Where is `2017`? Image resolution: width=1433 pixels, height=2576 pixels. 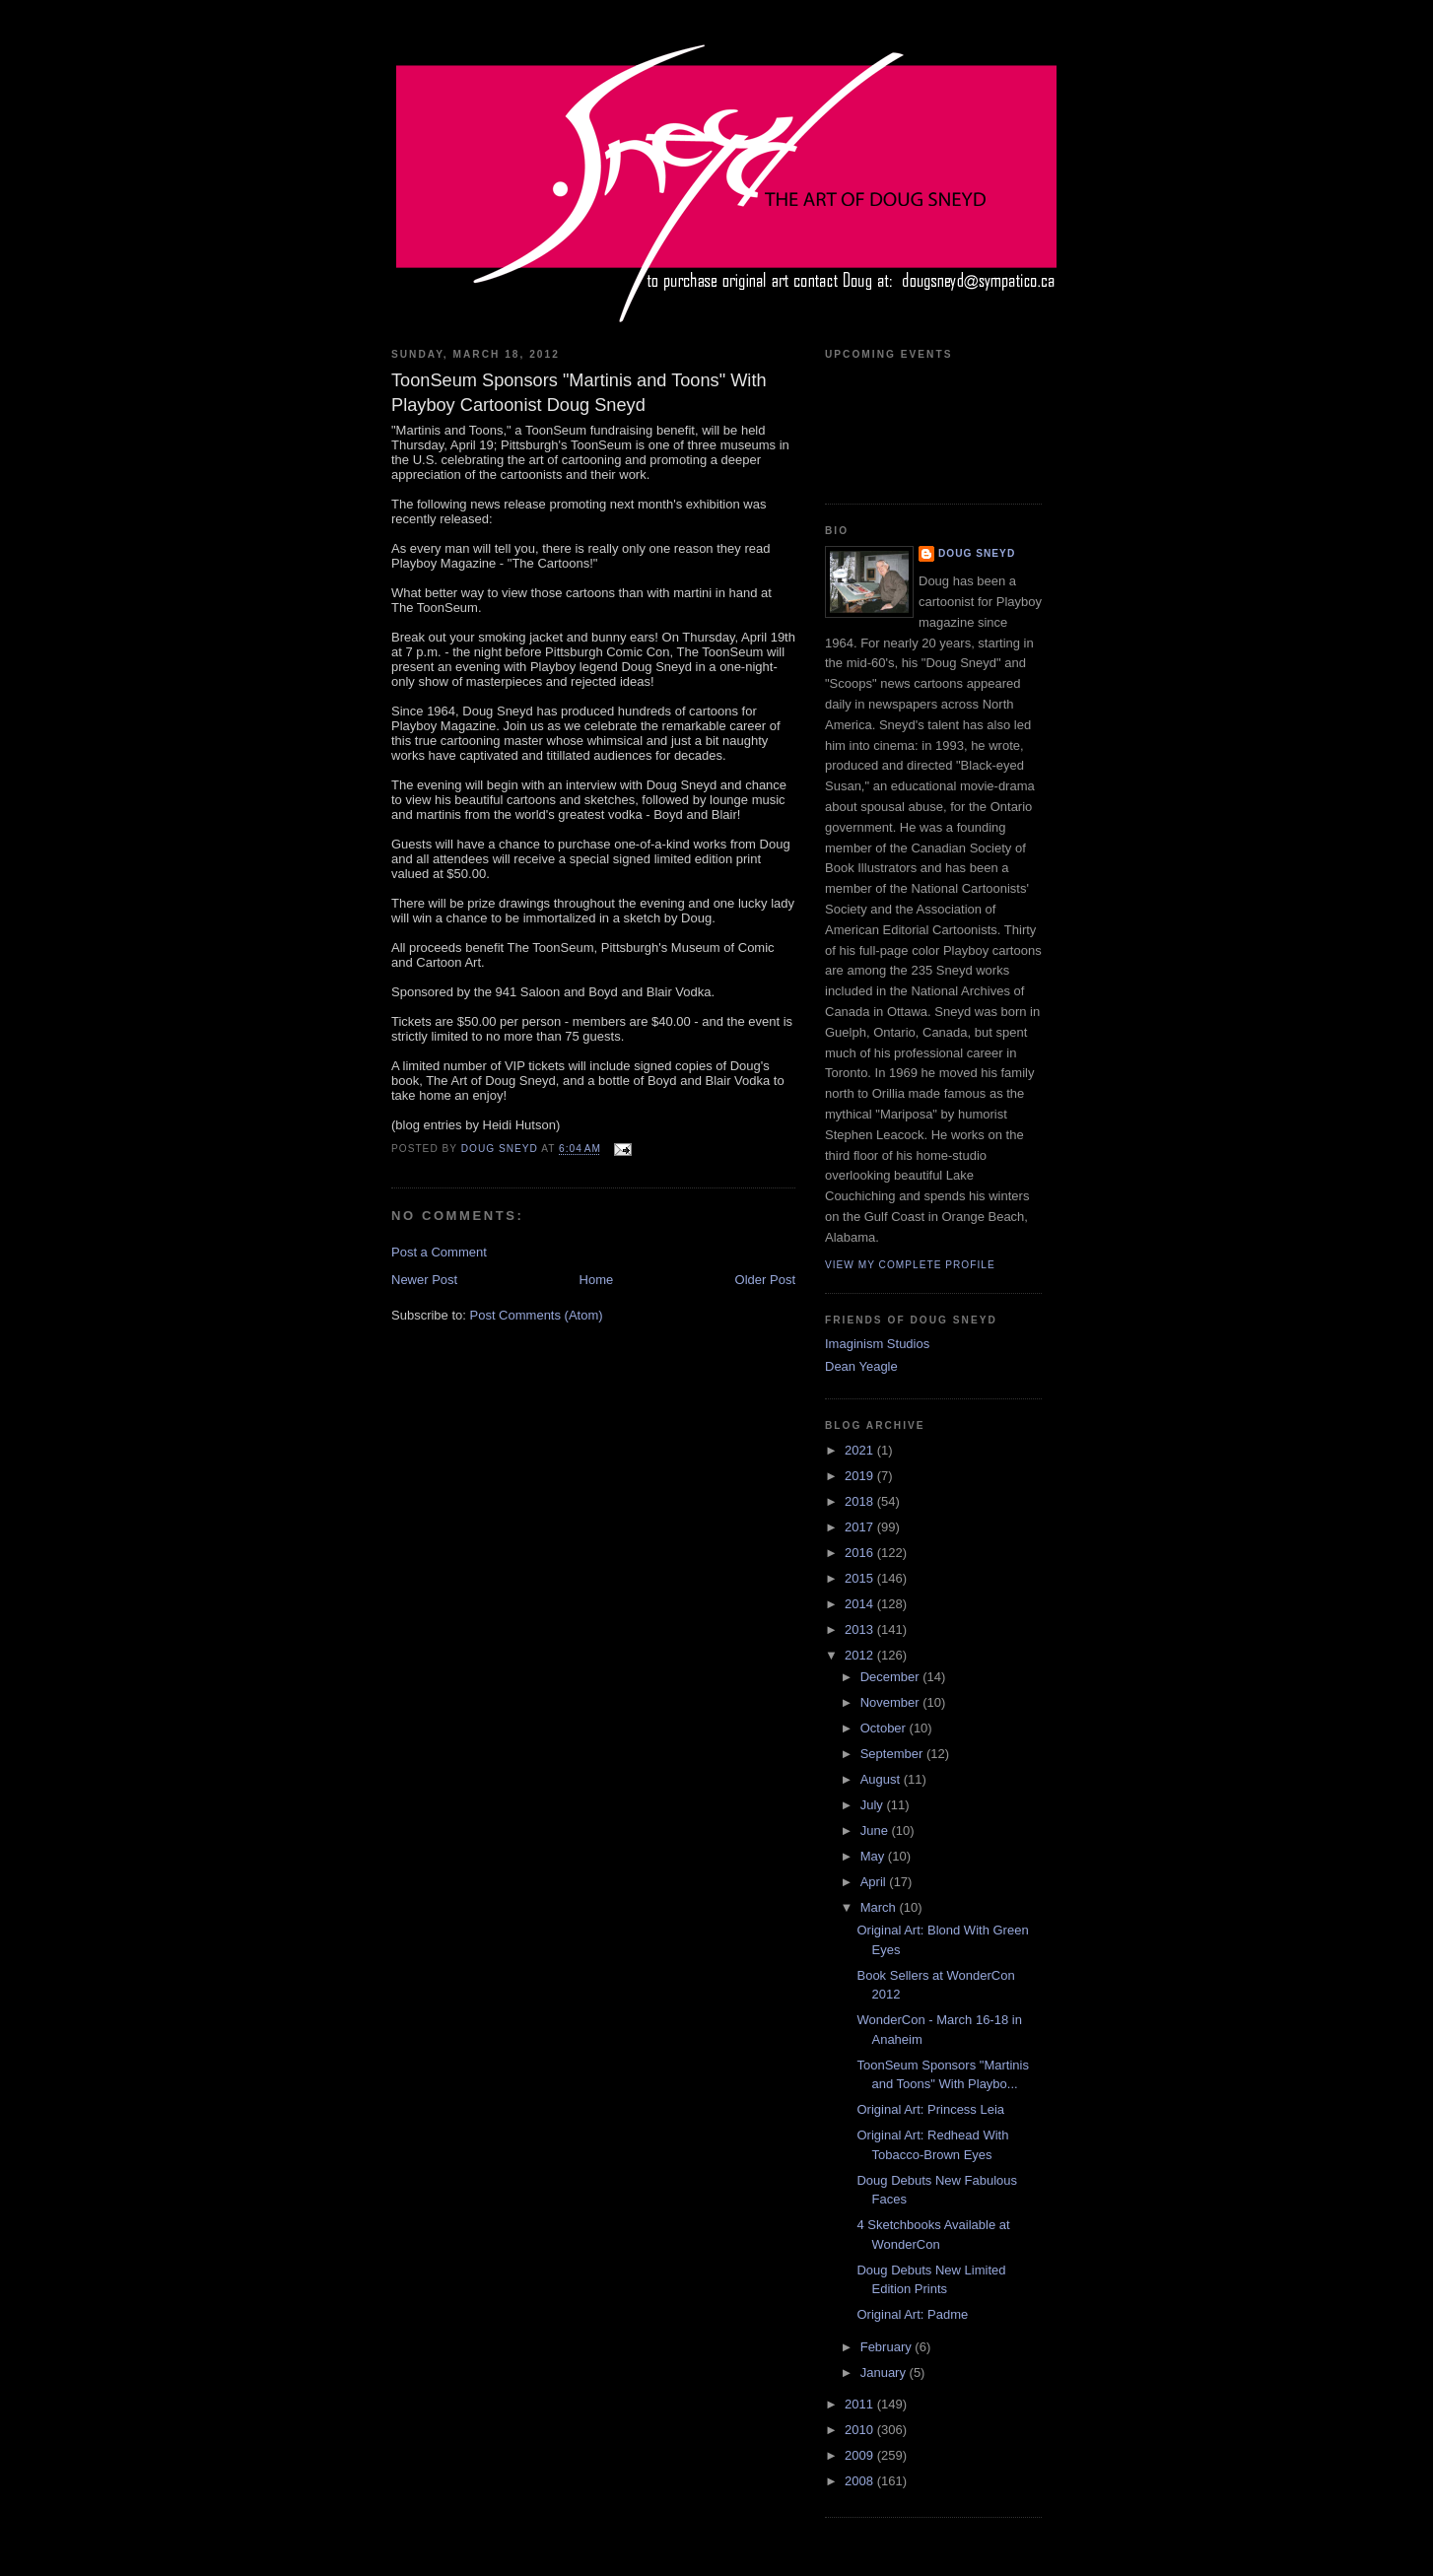
2017 is located at coordinates (861, 1527).